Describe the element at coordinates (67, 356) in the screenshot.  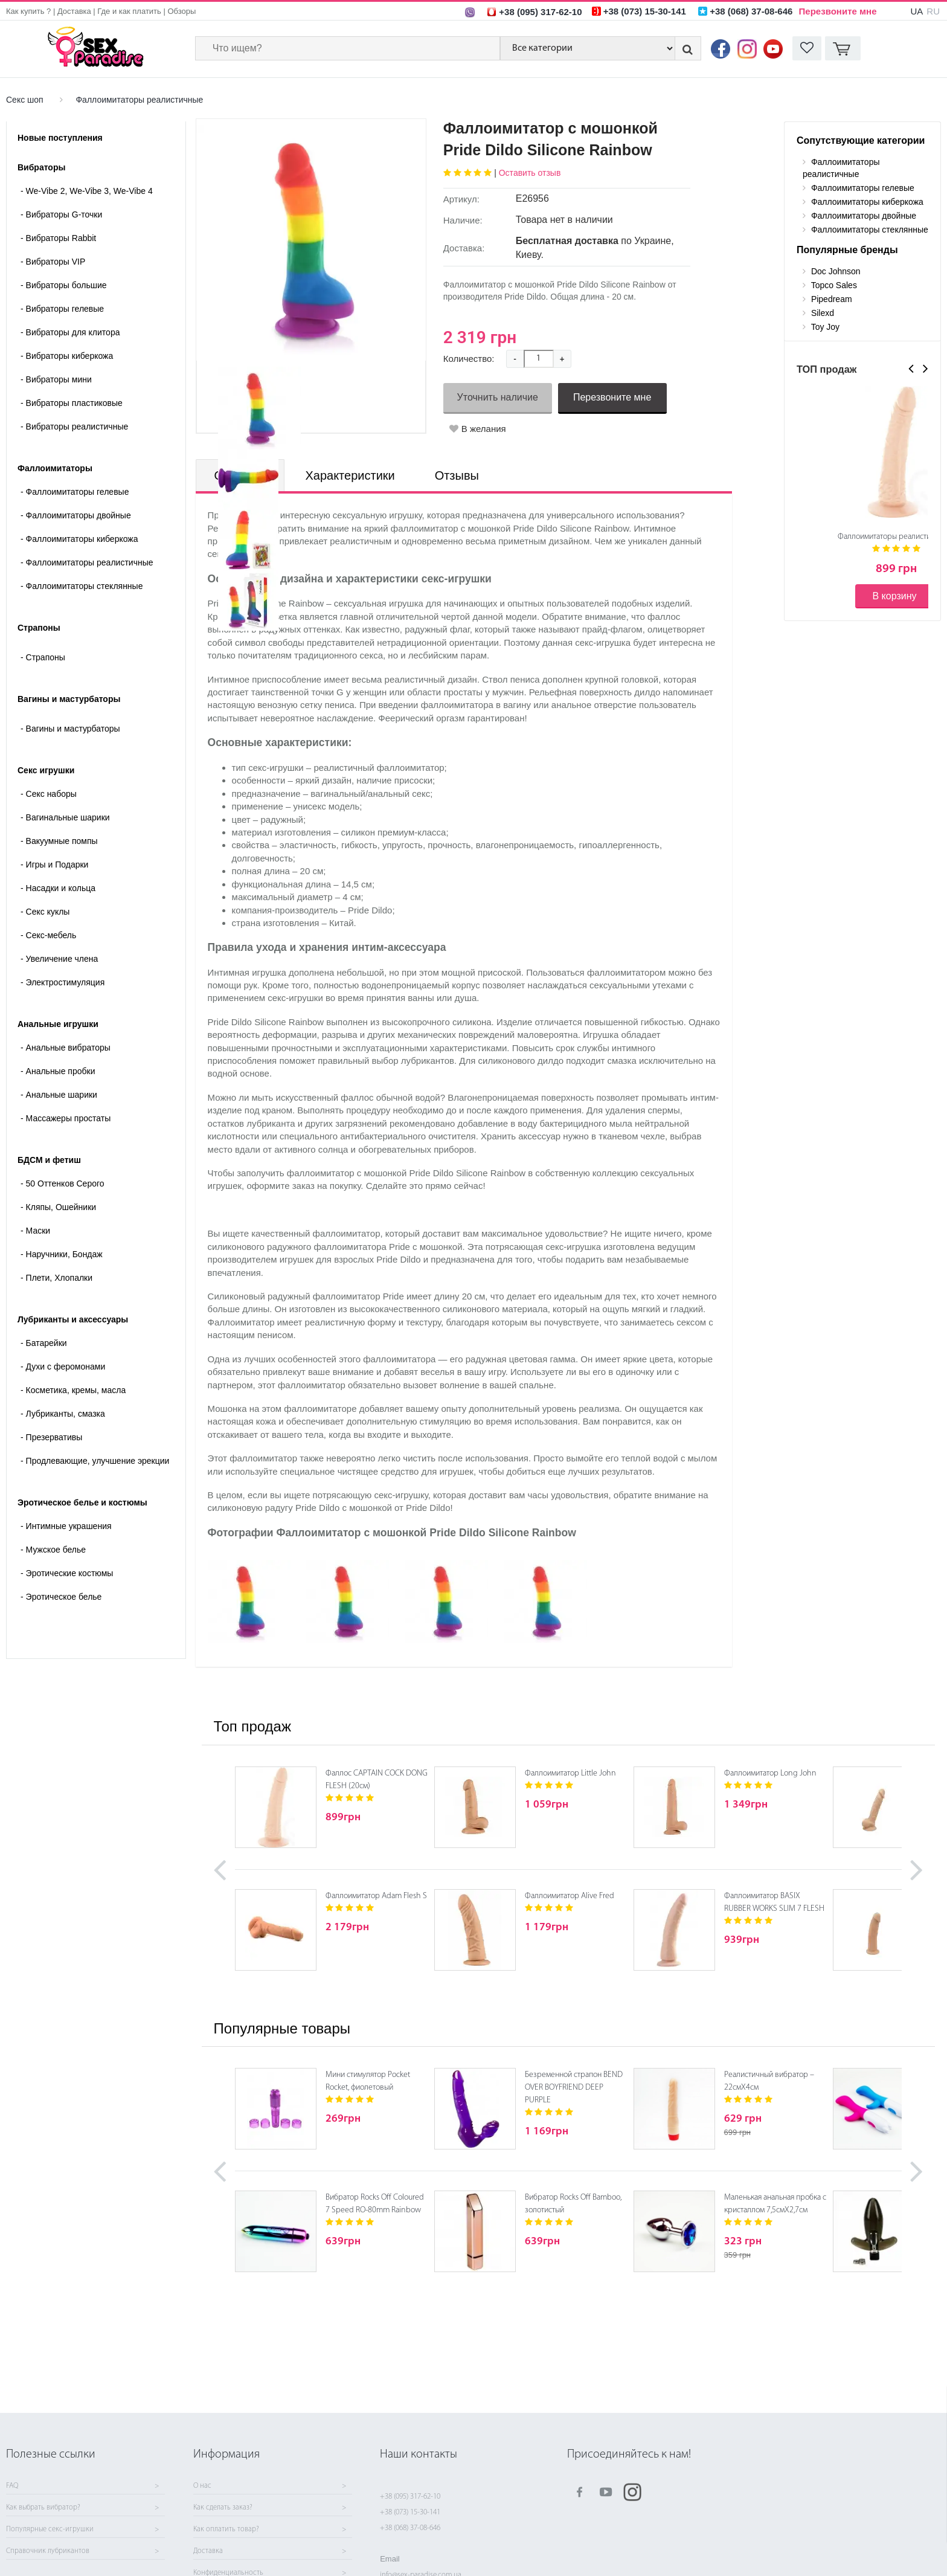
I see `Вибраторы киберкожа` at that location.